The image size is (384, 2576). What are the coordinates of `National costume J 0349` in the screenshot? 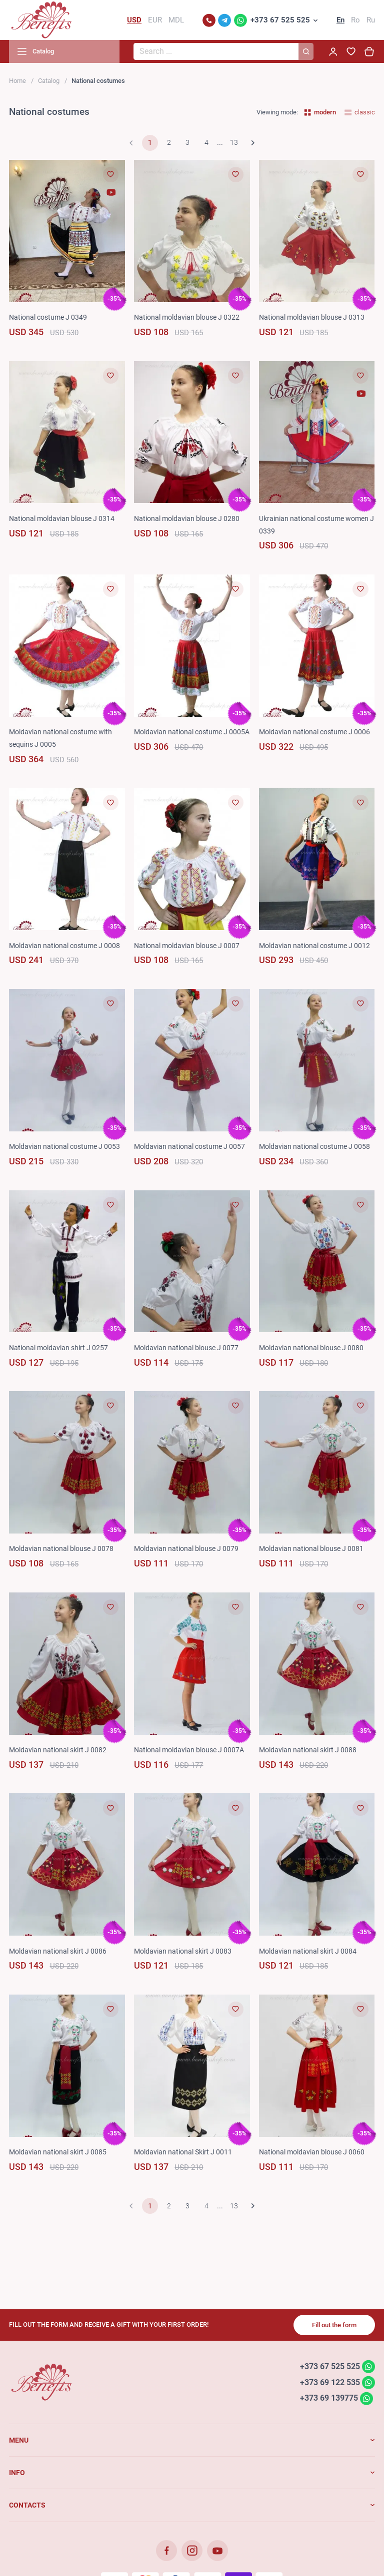 It's located at (48, 317).